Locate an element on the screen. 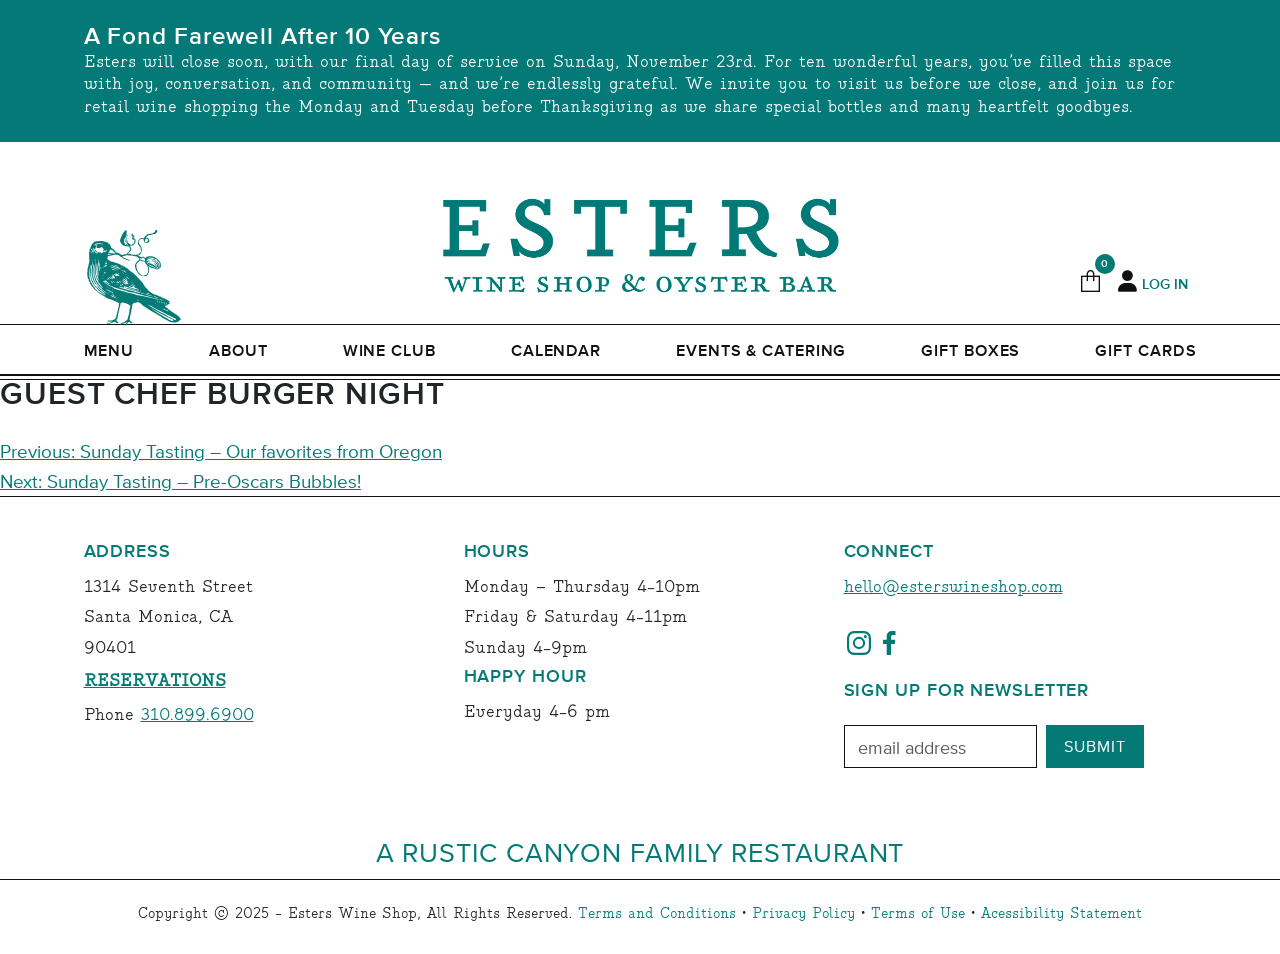  Calendar is located at coordinates (556, 351).